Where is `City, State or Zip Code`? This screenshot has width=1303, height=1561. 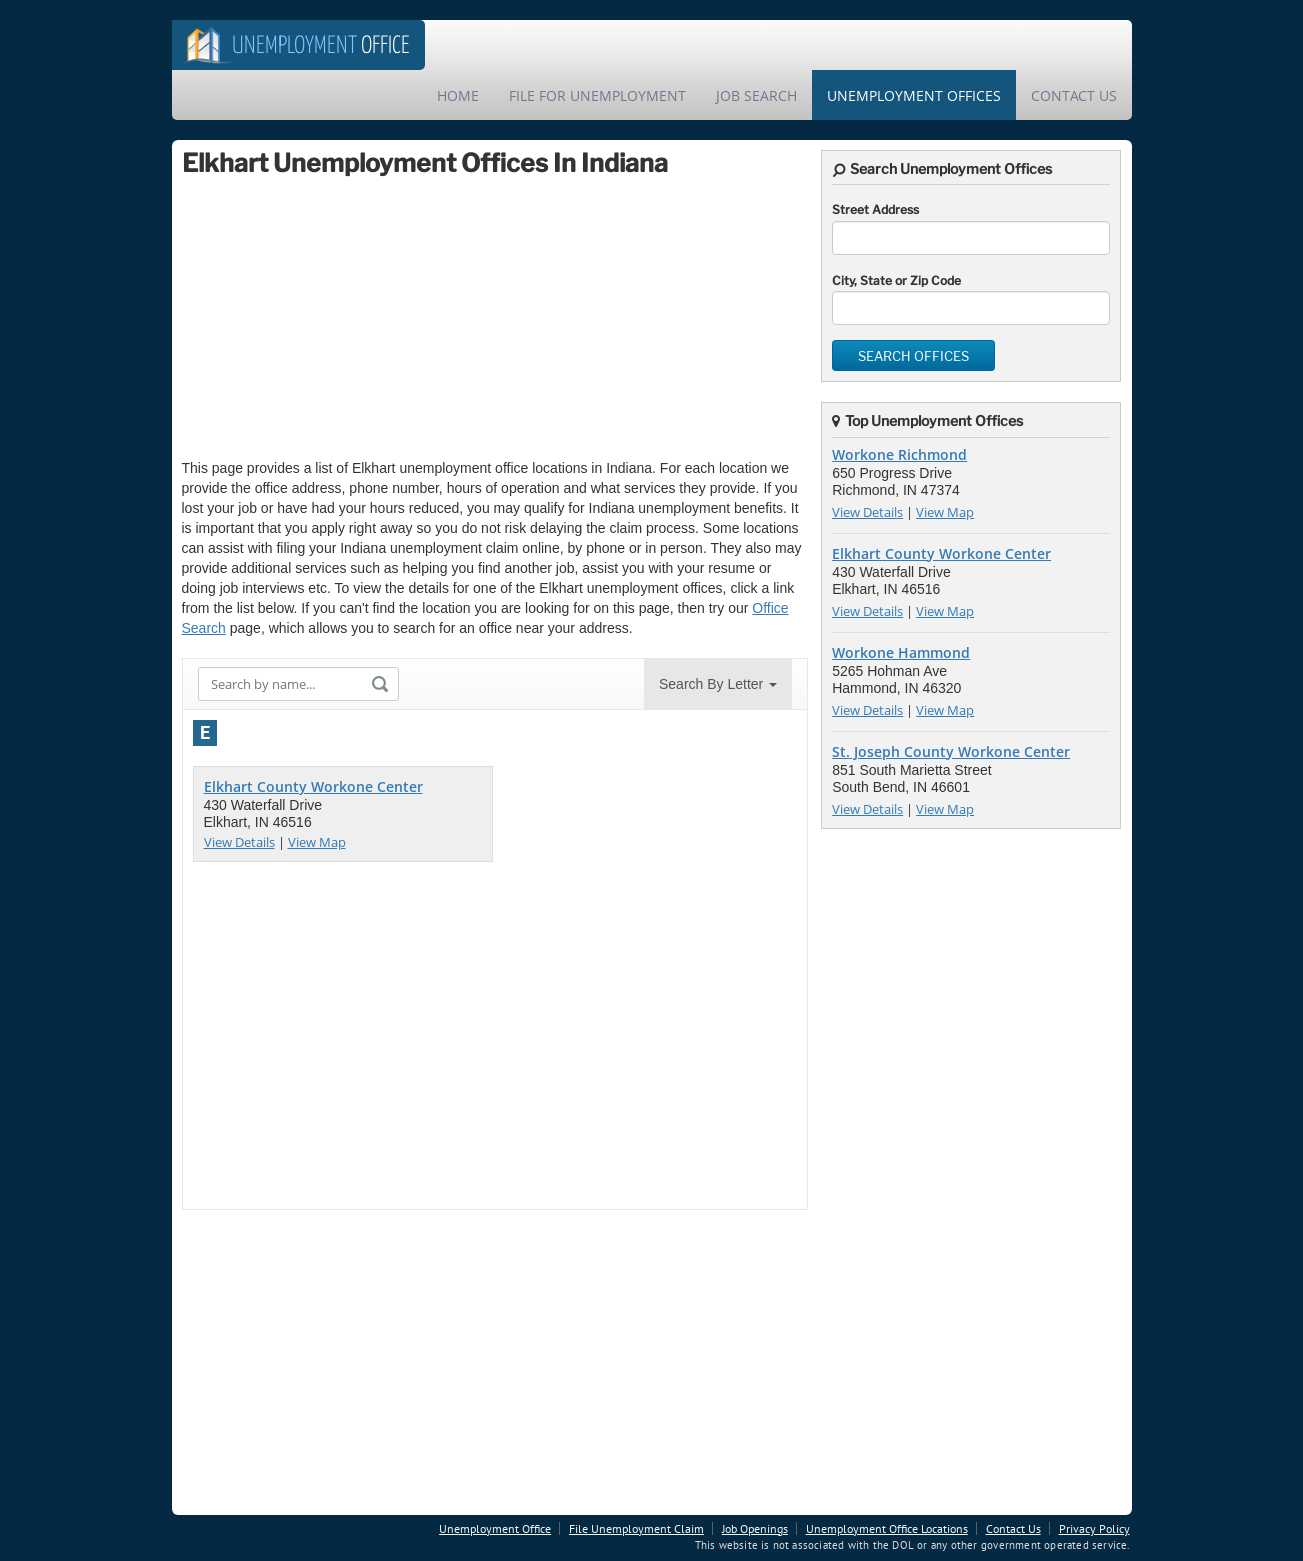 City, State or Zip Code is located at coordinates (896, 280).